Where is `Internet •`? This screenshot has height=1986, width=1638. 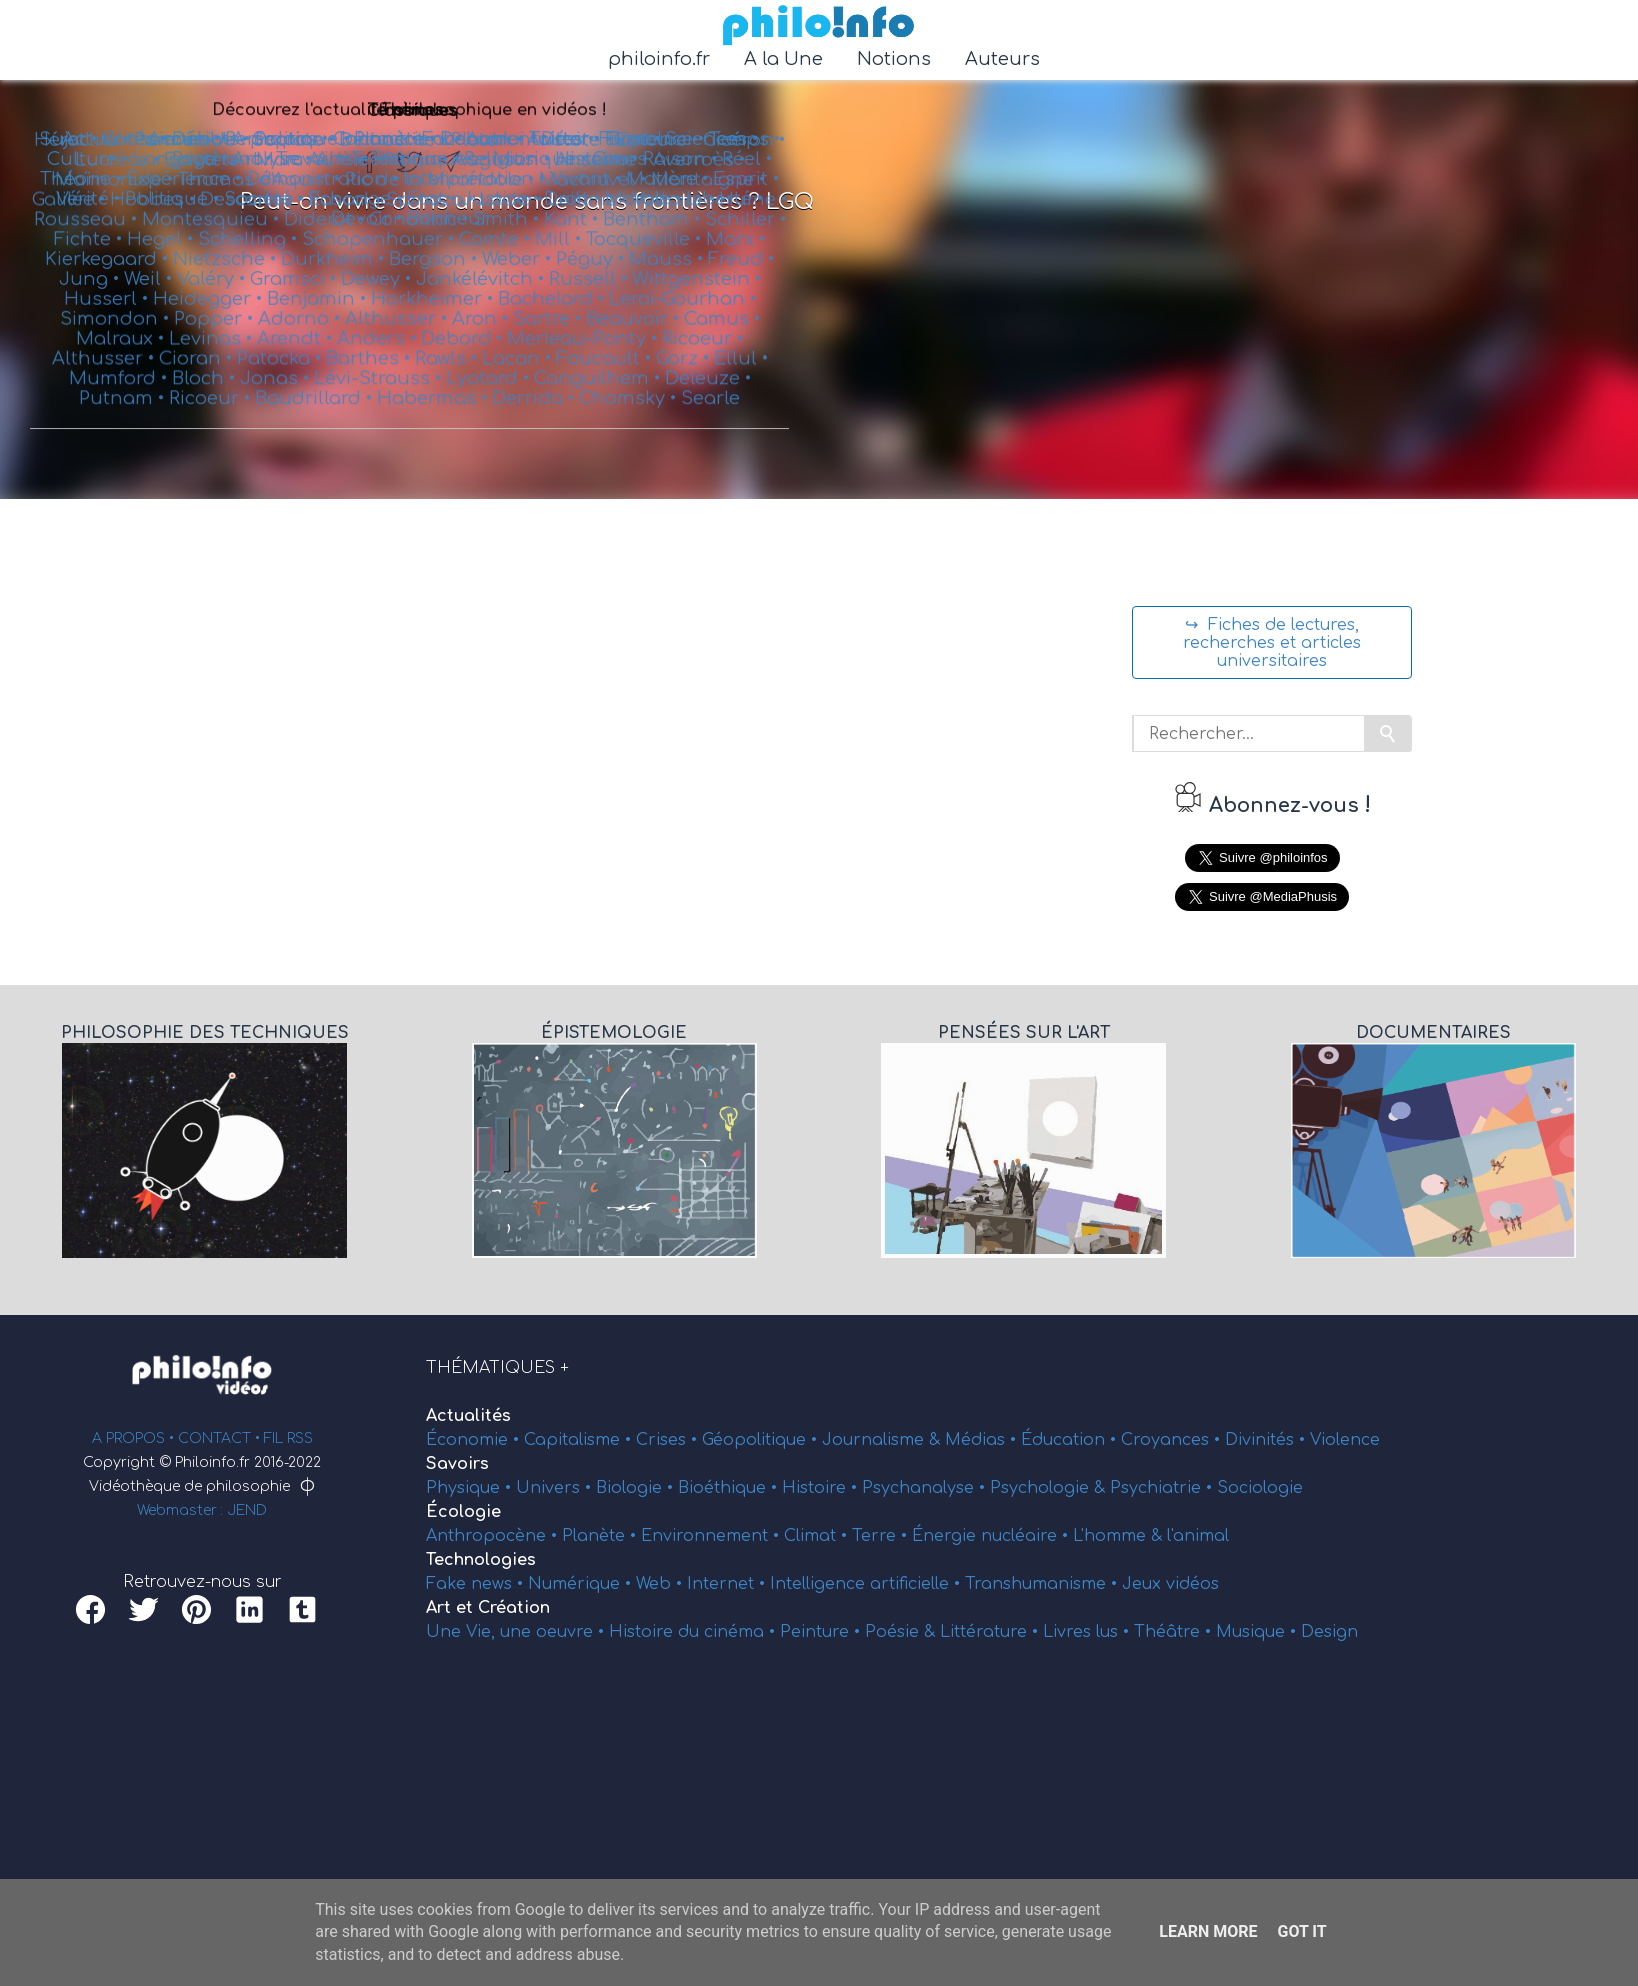
Internet • is located at coordinates (728, 1584).